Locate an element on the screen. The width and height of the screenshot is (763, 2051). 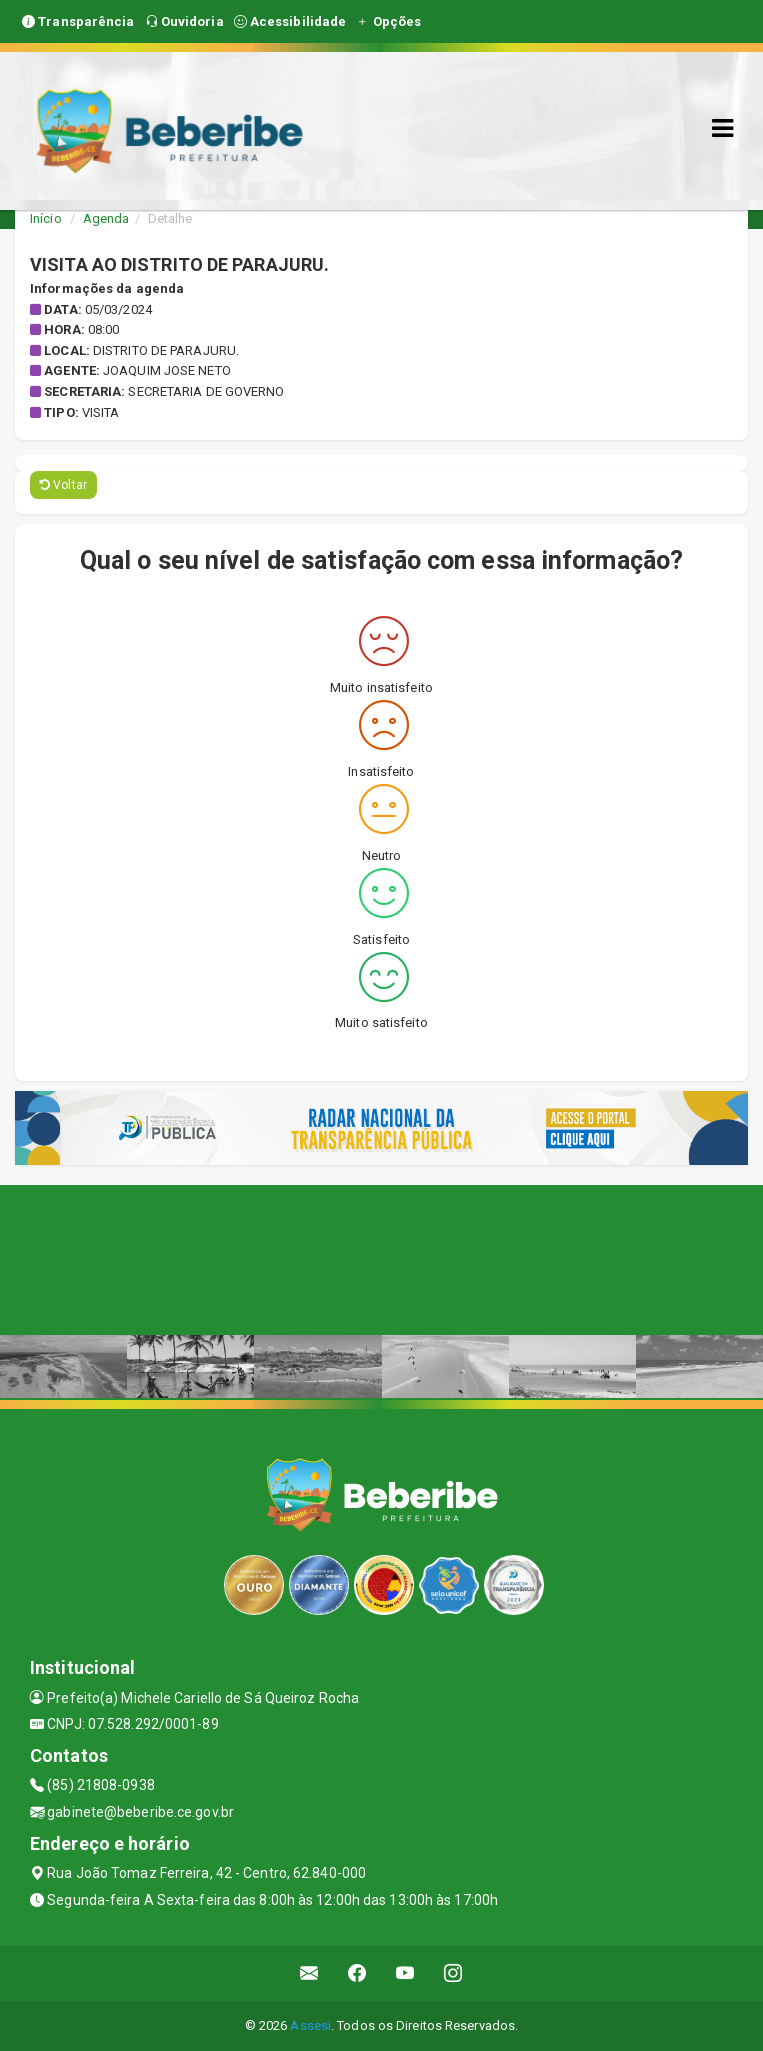
Agenda is located at coordinates (106, 218).